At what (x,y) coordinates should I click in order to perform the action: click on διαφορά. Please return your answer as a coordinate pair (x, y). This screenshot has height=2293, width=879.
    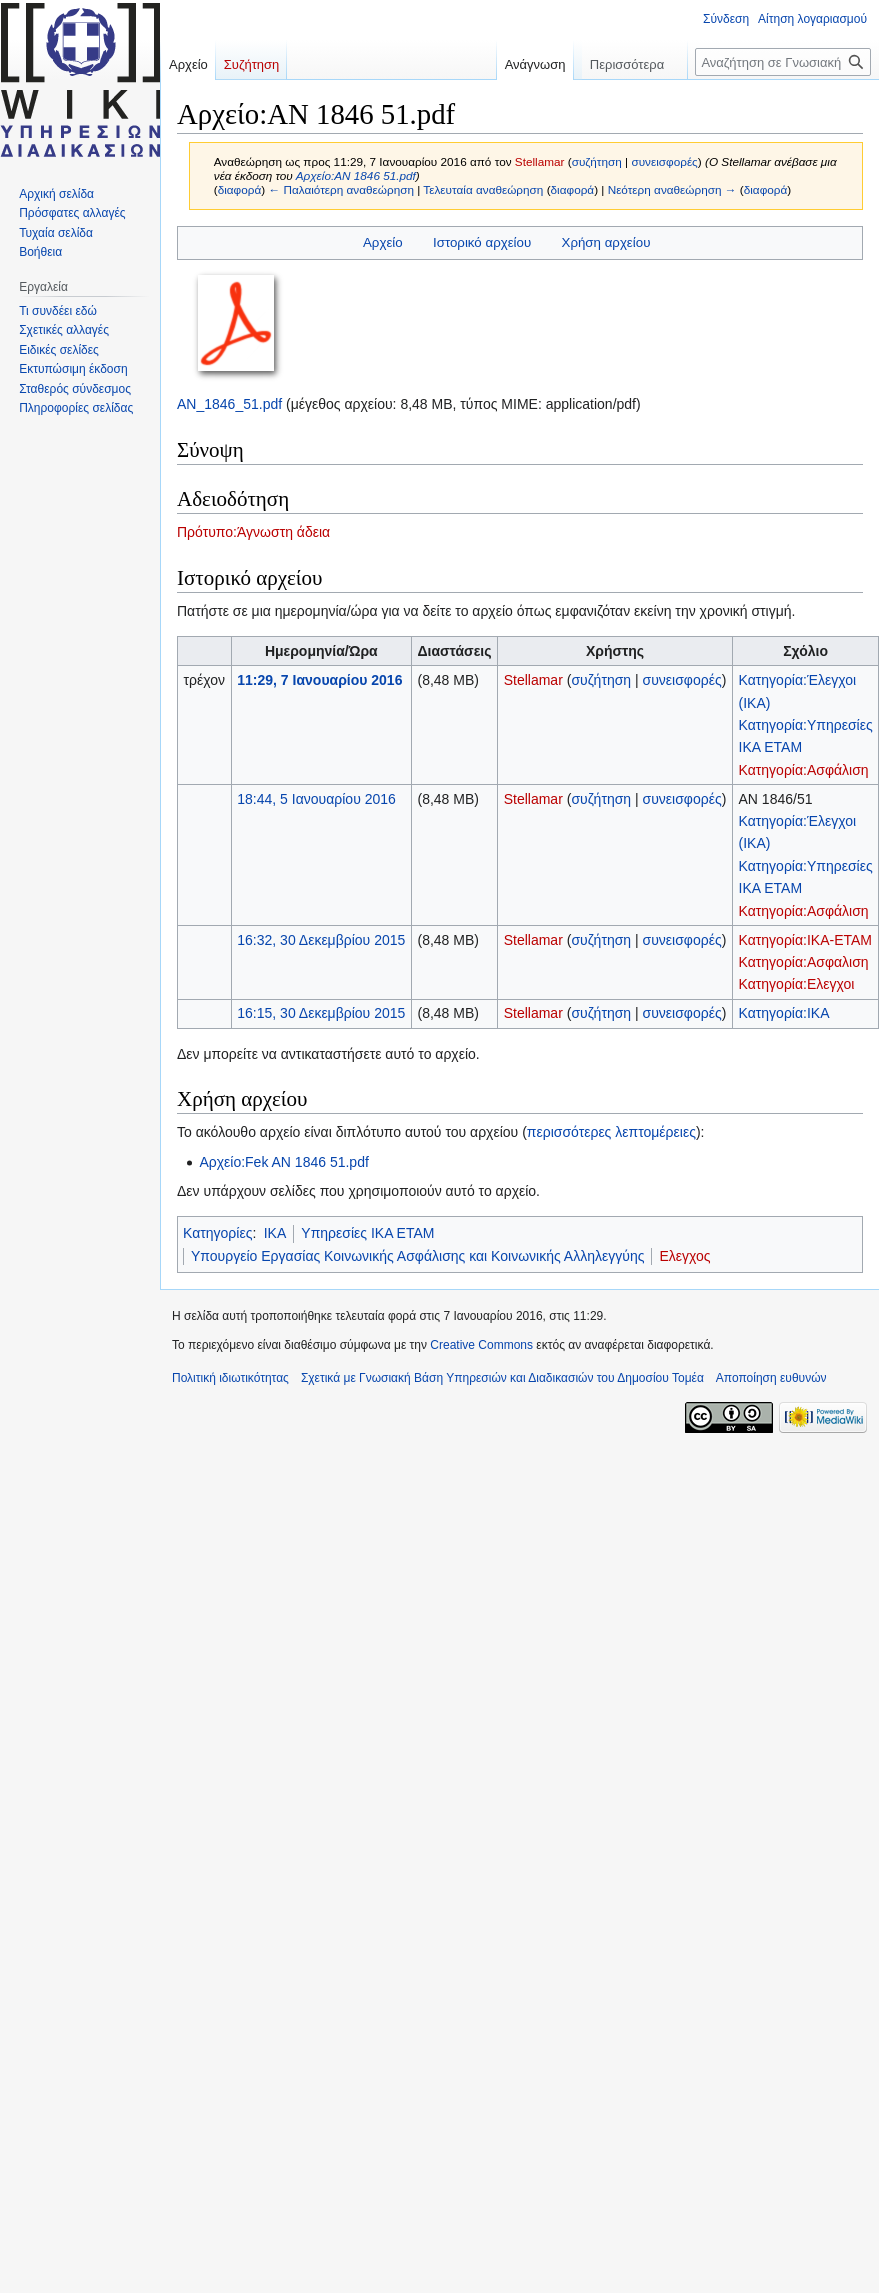
    Looking at the image, I should click on (240, 189).